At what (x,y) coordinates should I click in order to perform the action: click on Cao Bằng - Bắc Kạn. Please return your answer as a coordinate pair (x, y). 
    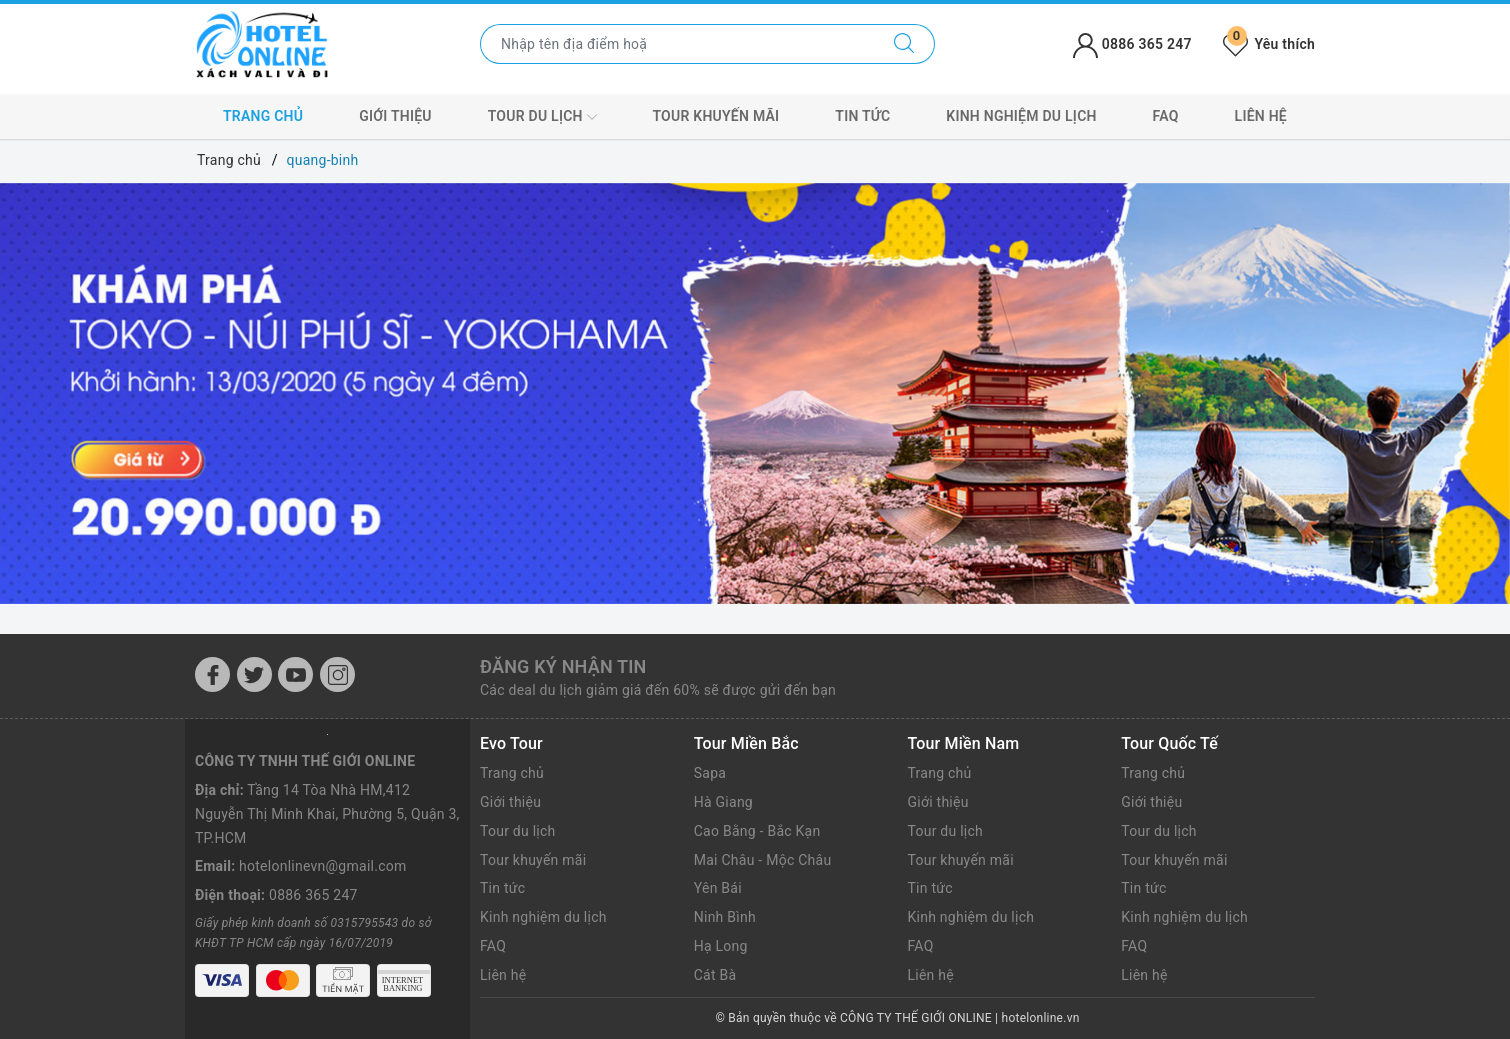
    Looking at the image, I should click on (757, 831).